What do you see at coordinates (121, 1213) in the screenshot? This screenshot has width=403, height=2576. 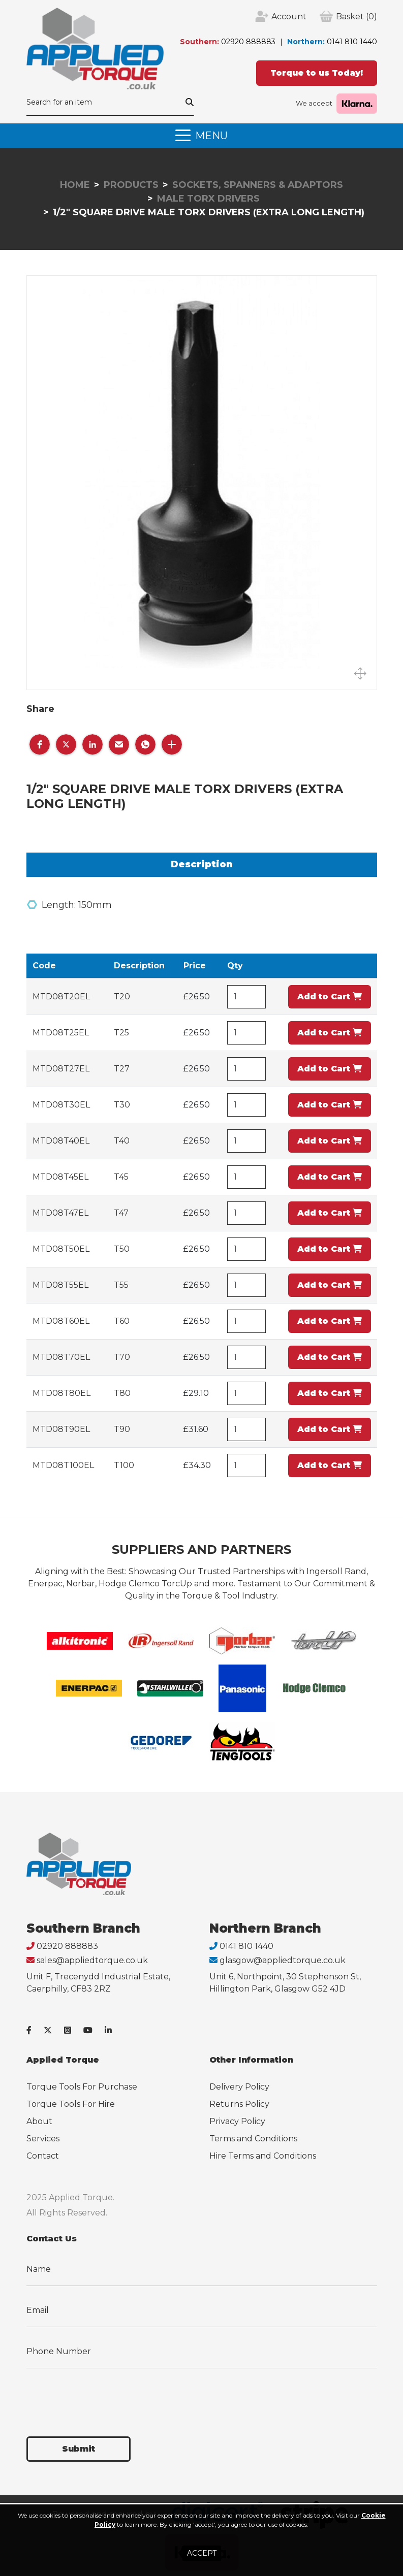 I see `T47` at bounding box center [121, 1213].